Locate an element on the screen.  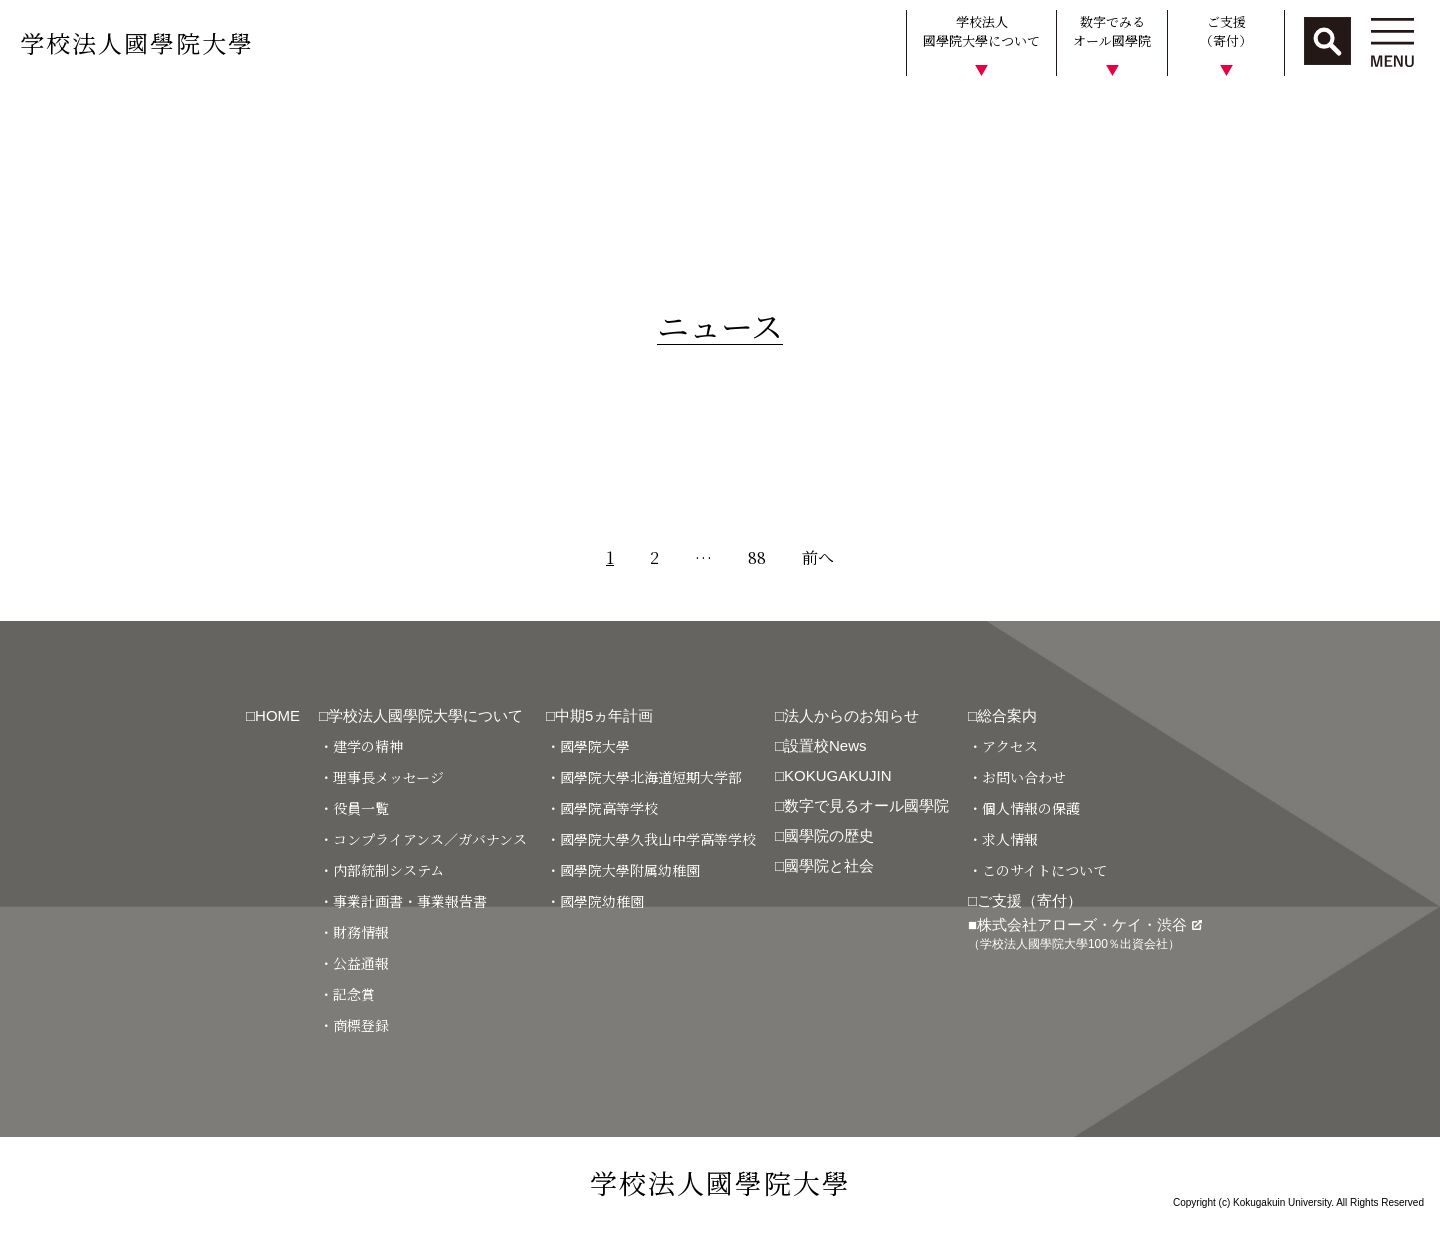
・國學院幼稚園 is located at coordinates (595, 901).